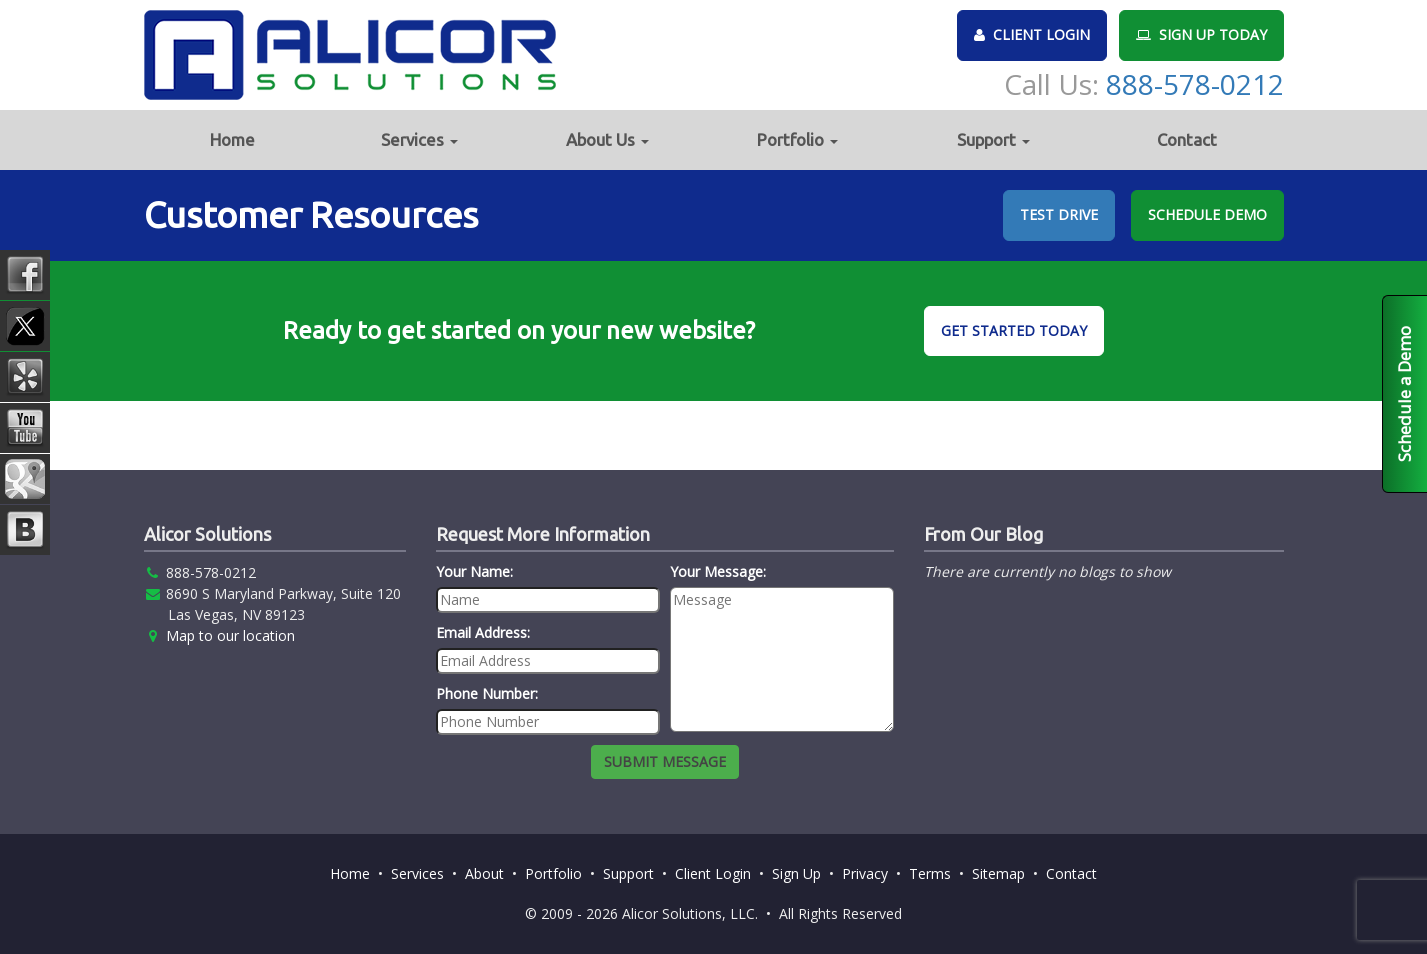 The image size is (1427, 954). Describe the element at coordinates (232, 139) in the screenshot. I see `Home` at that location.